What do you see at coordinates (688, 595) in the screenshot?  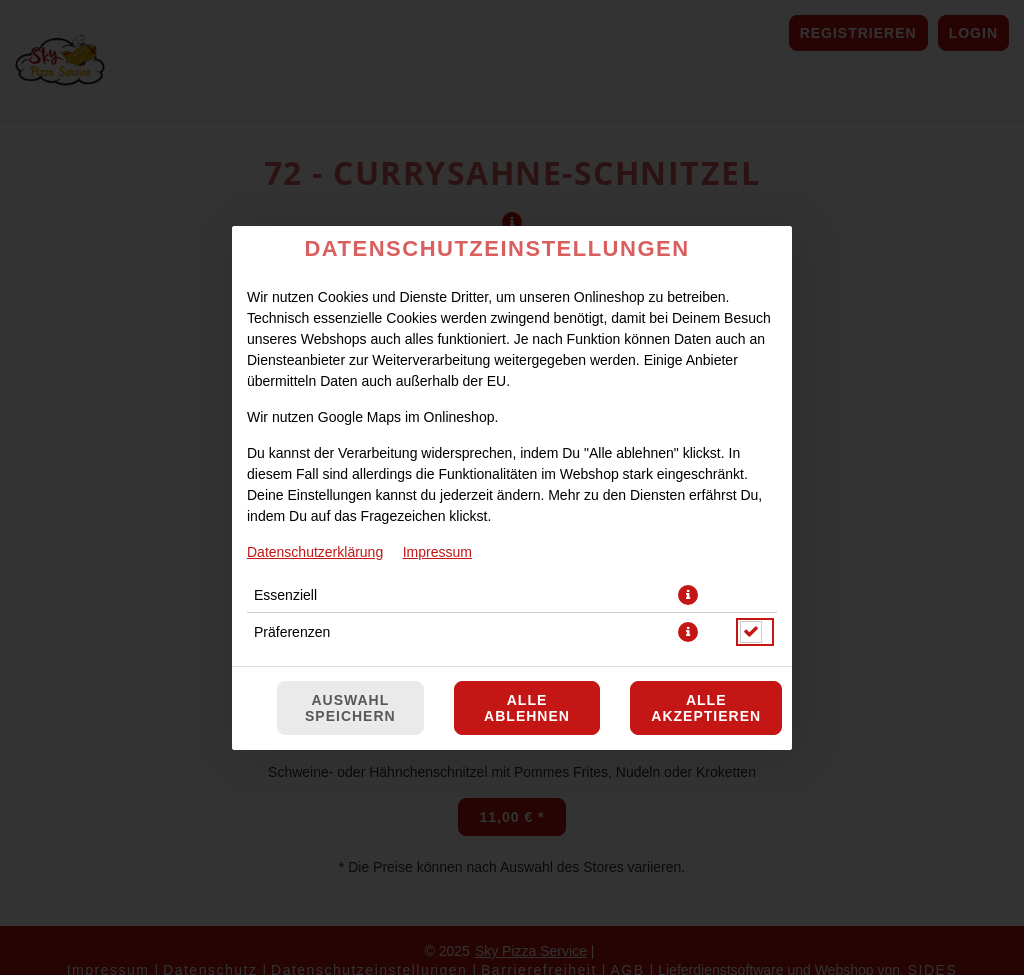 I see `[button]` at bounding box center [688, 595].